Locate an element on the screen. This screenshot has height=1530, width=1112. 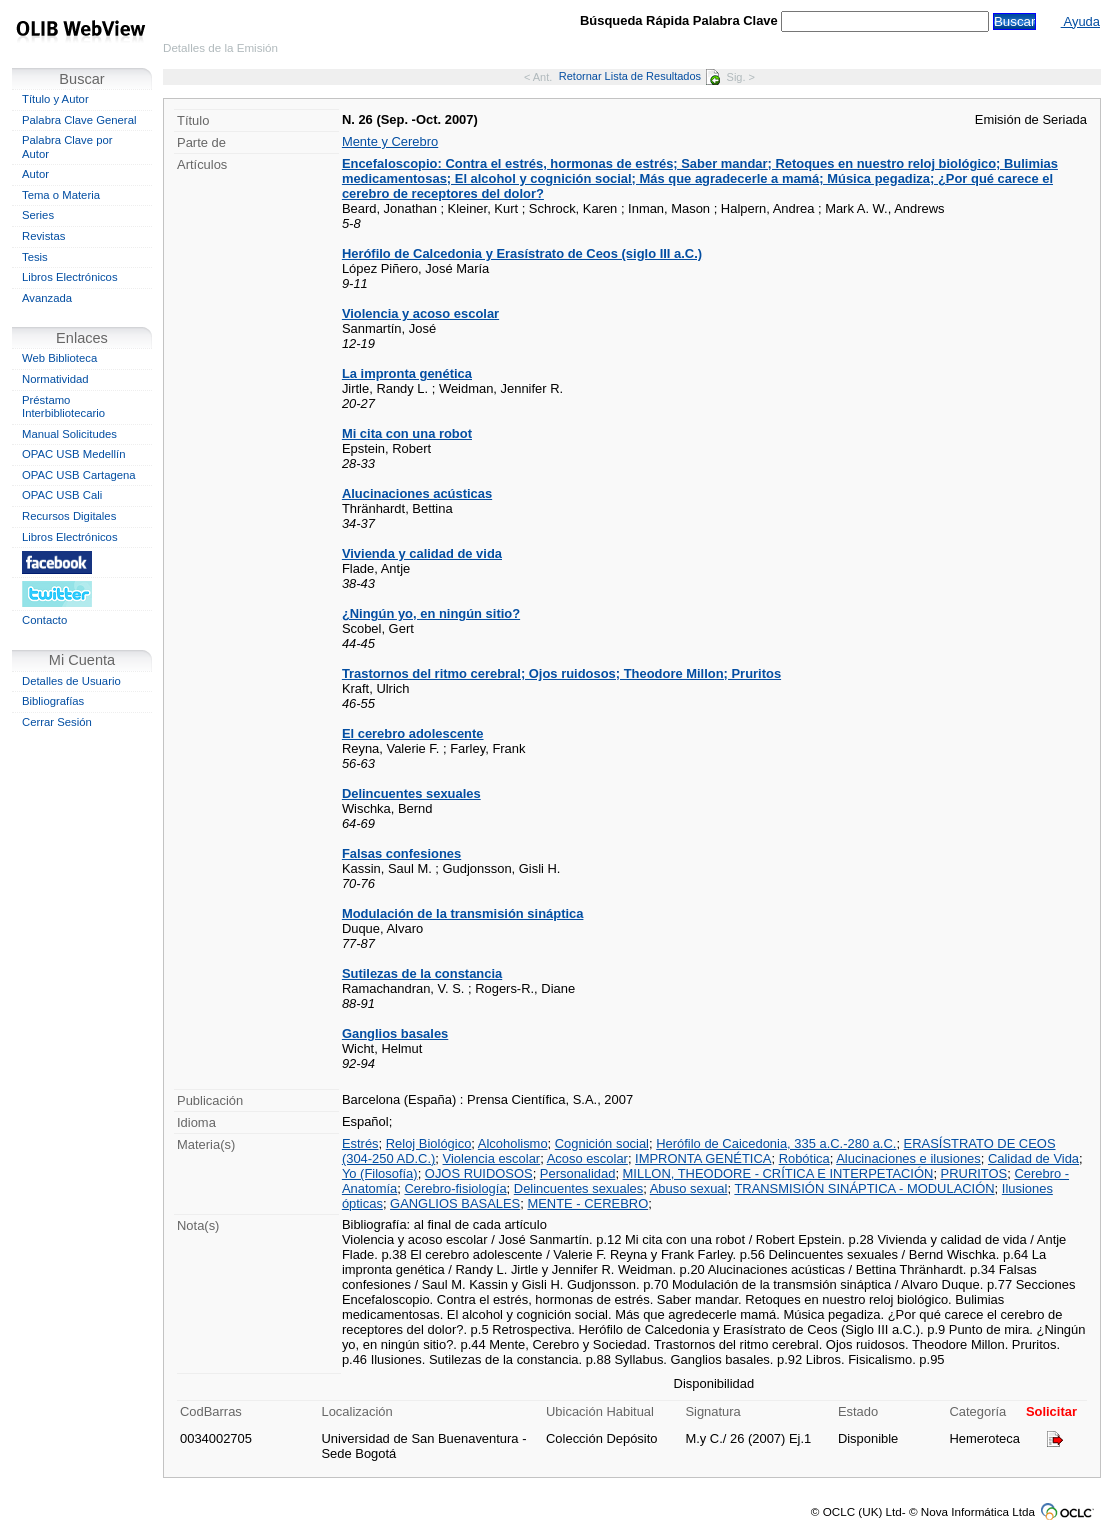
Vivienda y calidad de vida is located at coordinates (422, 553).